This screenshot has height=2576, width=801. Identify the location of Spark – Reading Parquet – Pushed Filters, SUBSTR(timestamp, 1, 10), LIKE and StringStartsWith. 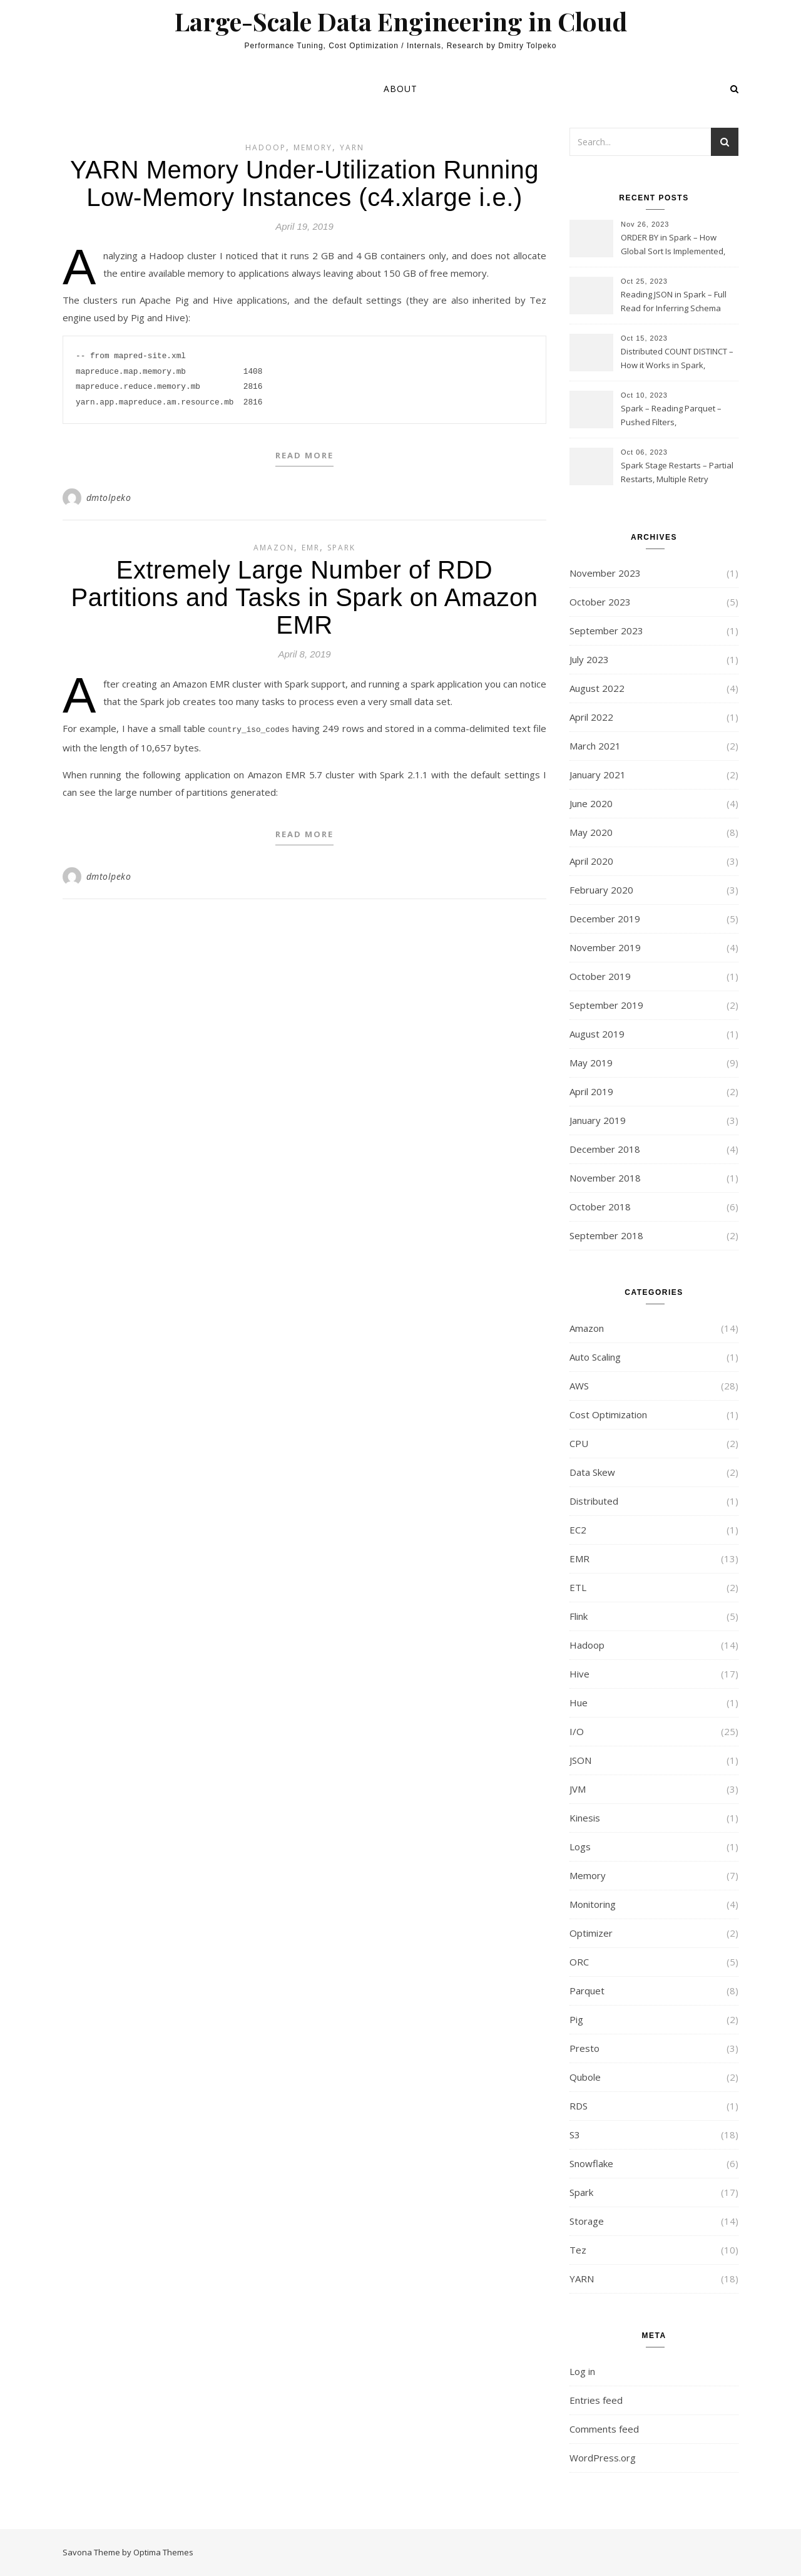
(678, 416).